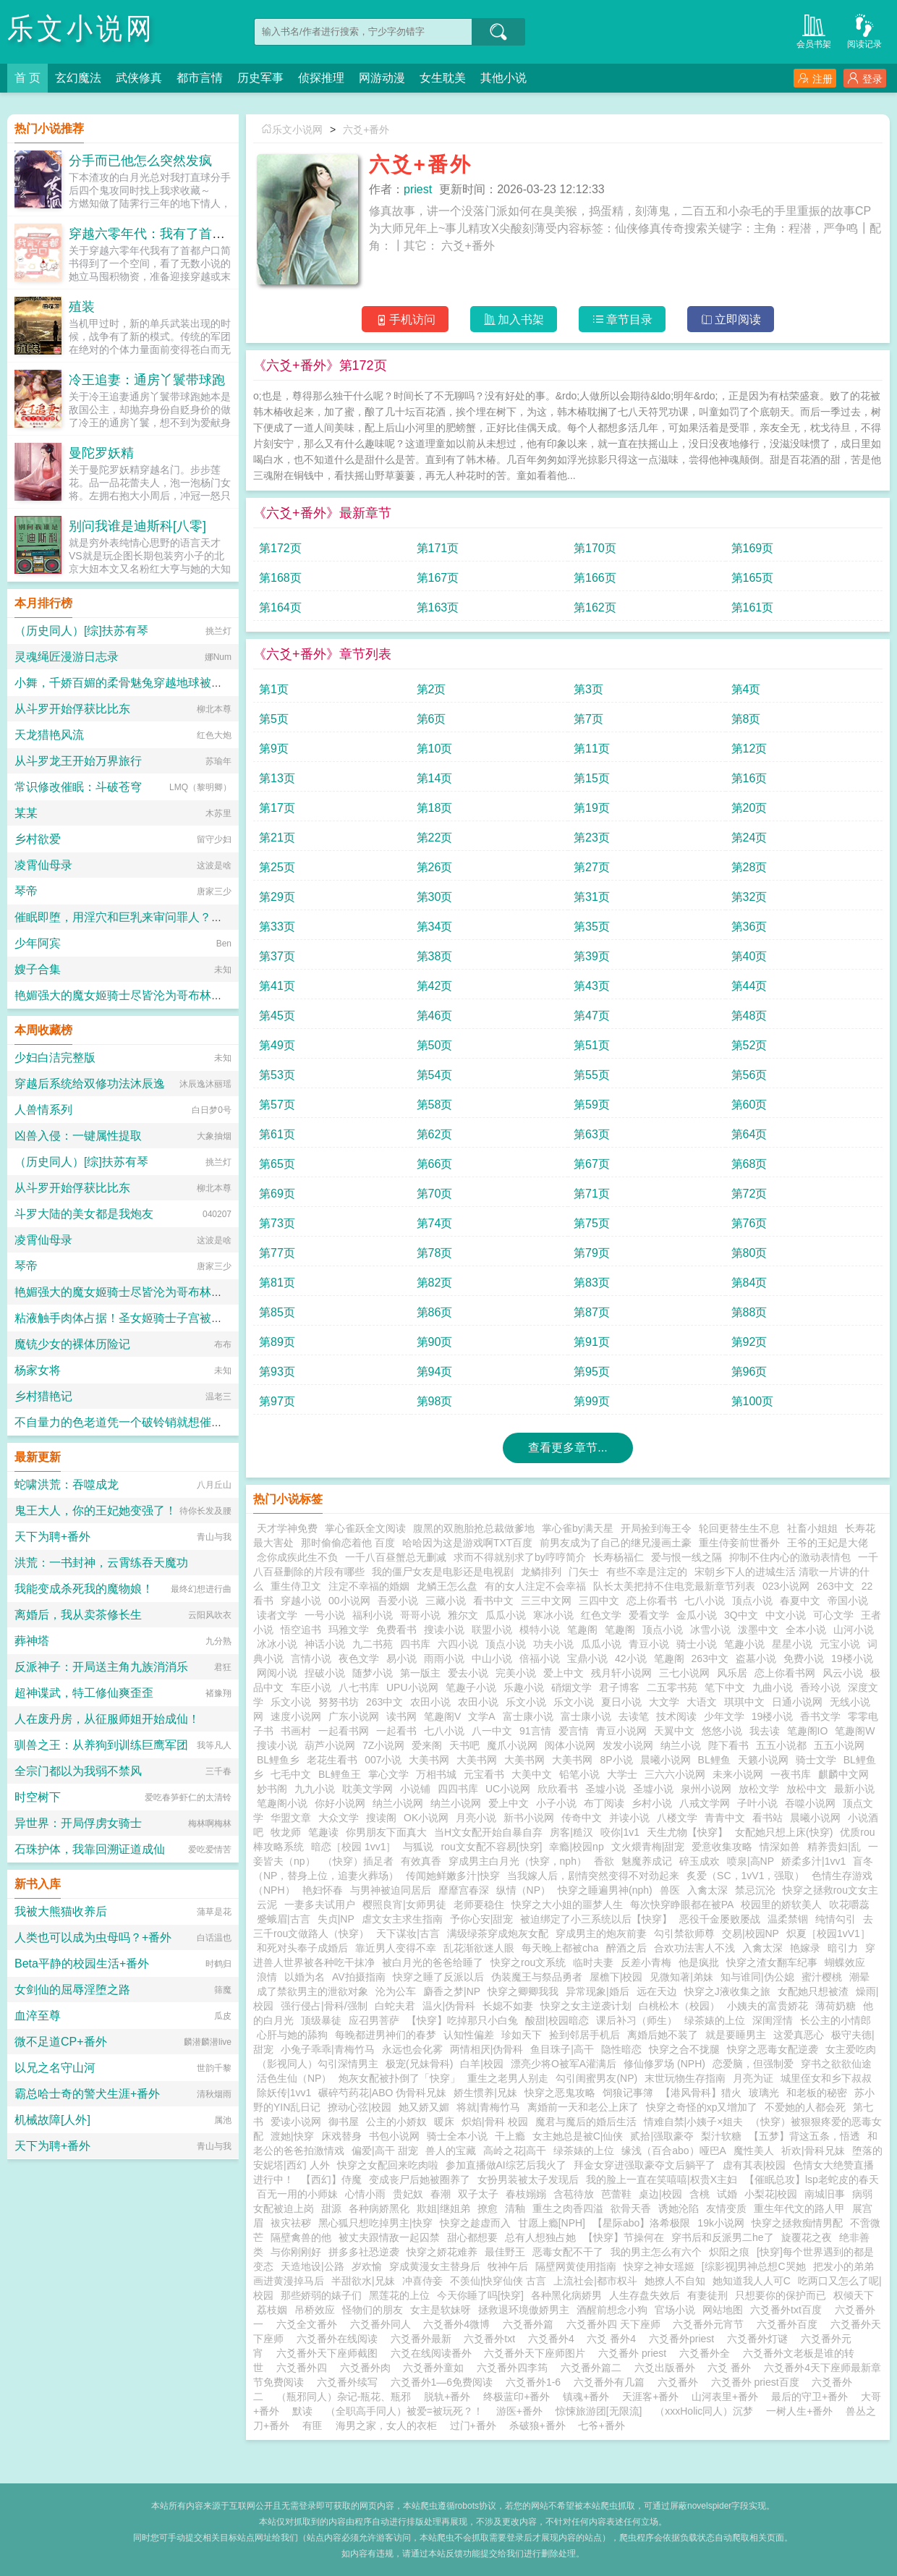  I want to click on 蹙蛾眉|古言, so click(283, 1919).